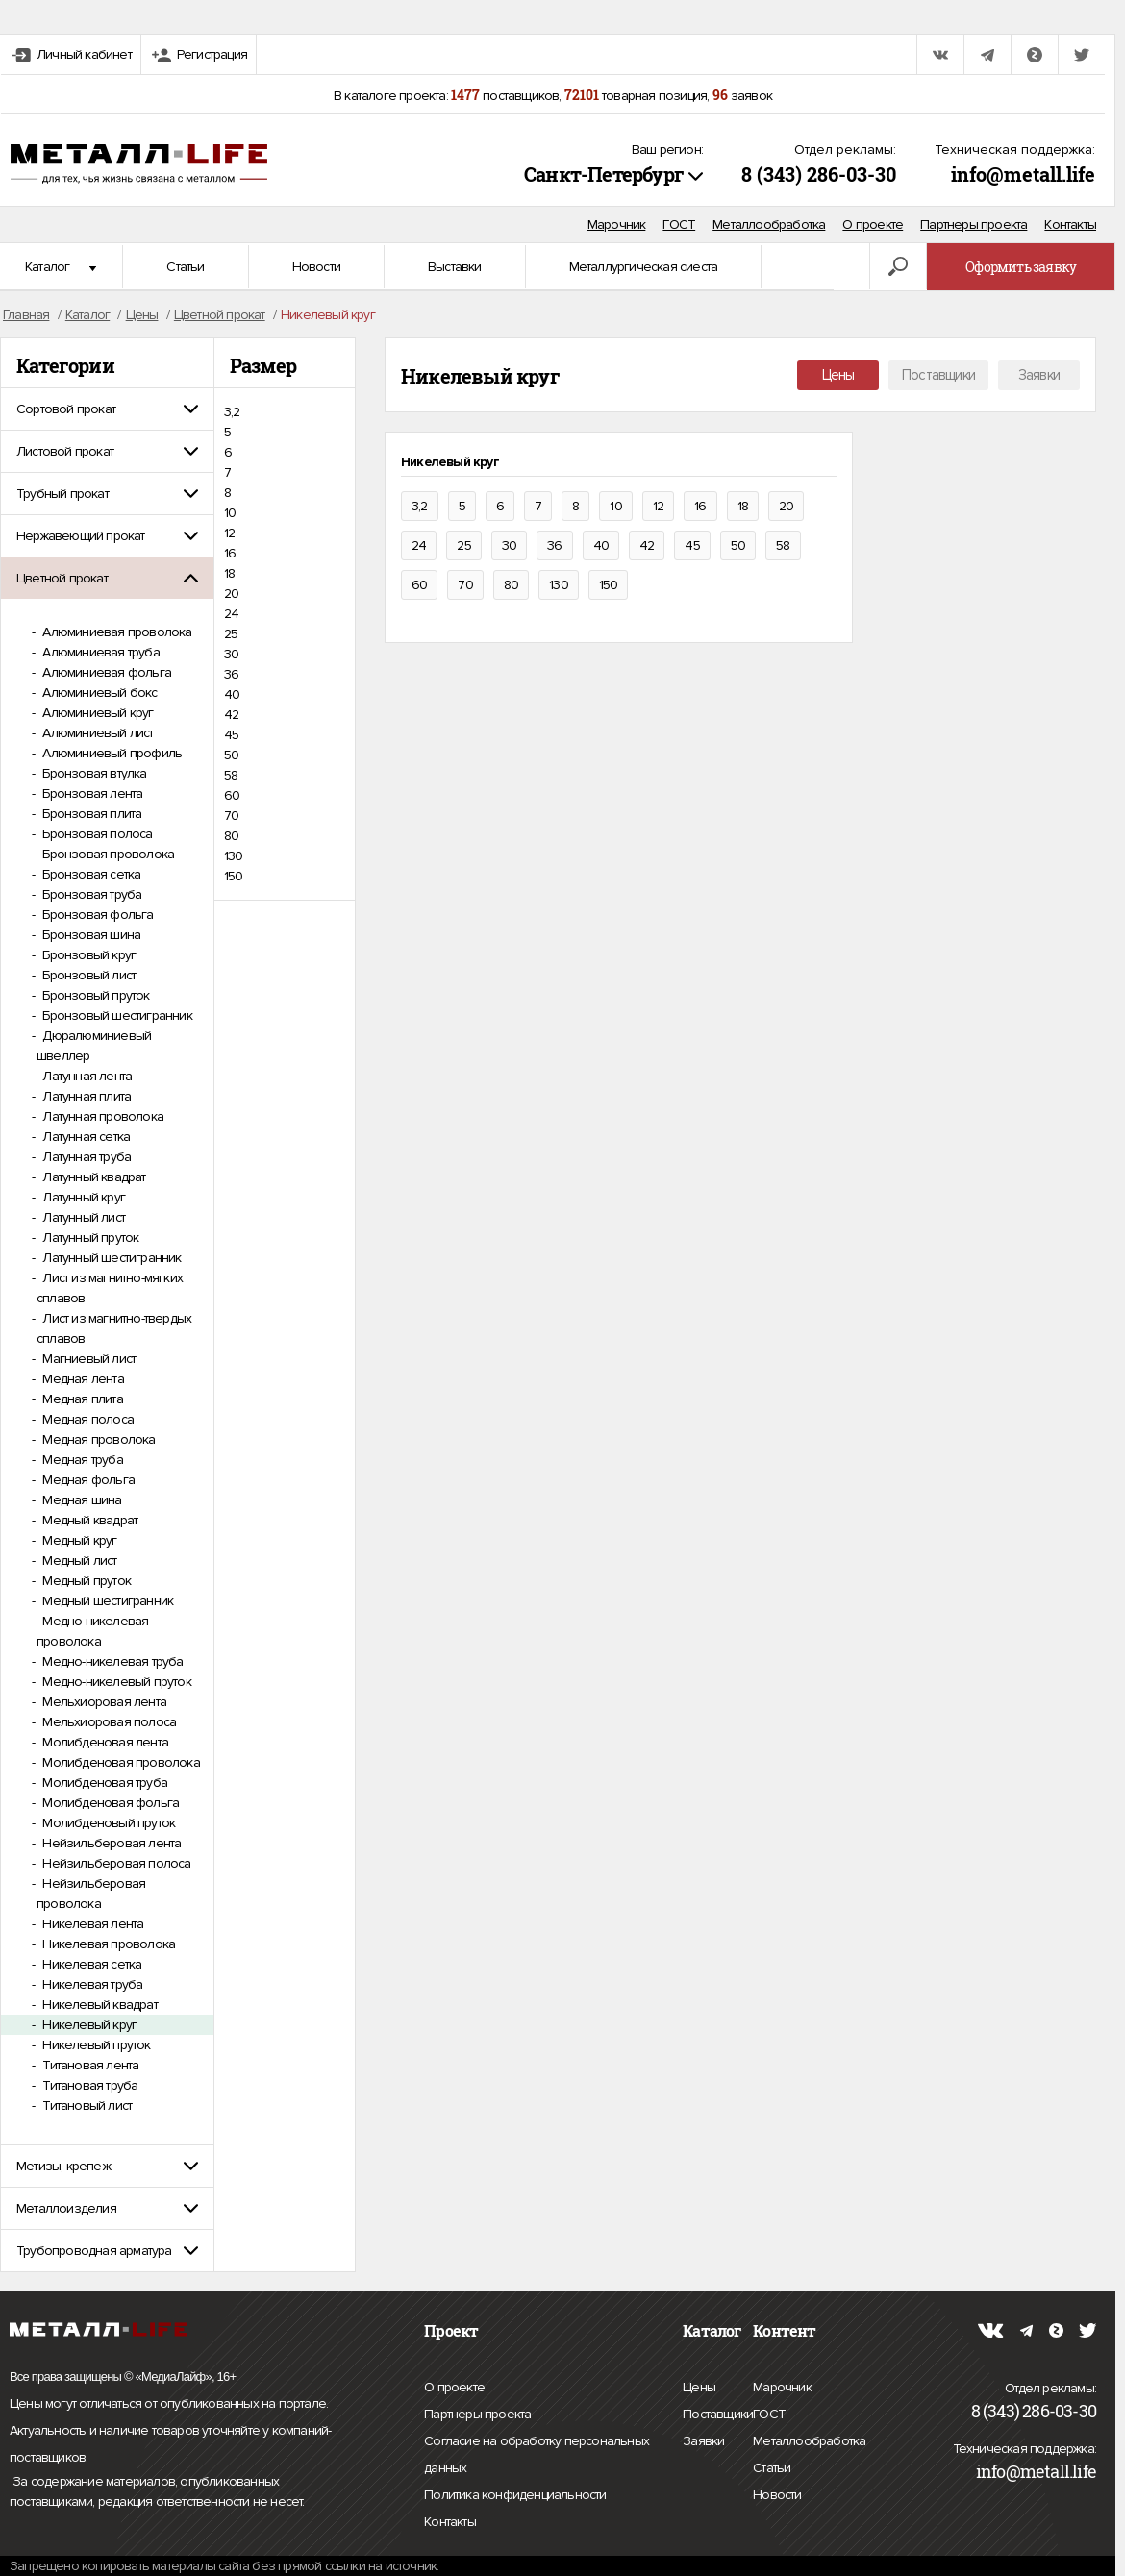  I want to click on Латунная лента, so click(85, 1076).